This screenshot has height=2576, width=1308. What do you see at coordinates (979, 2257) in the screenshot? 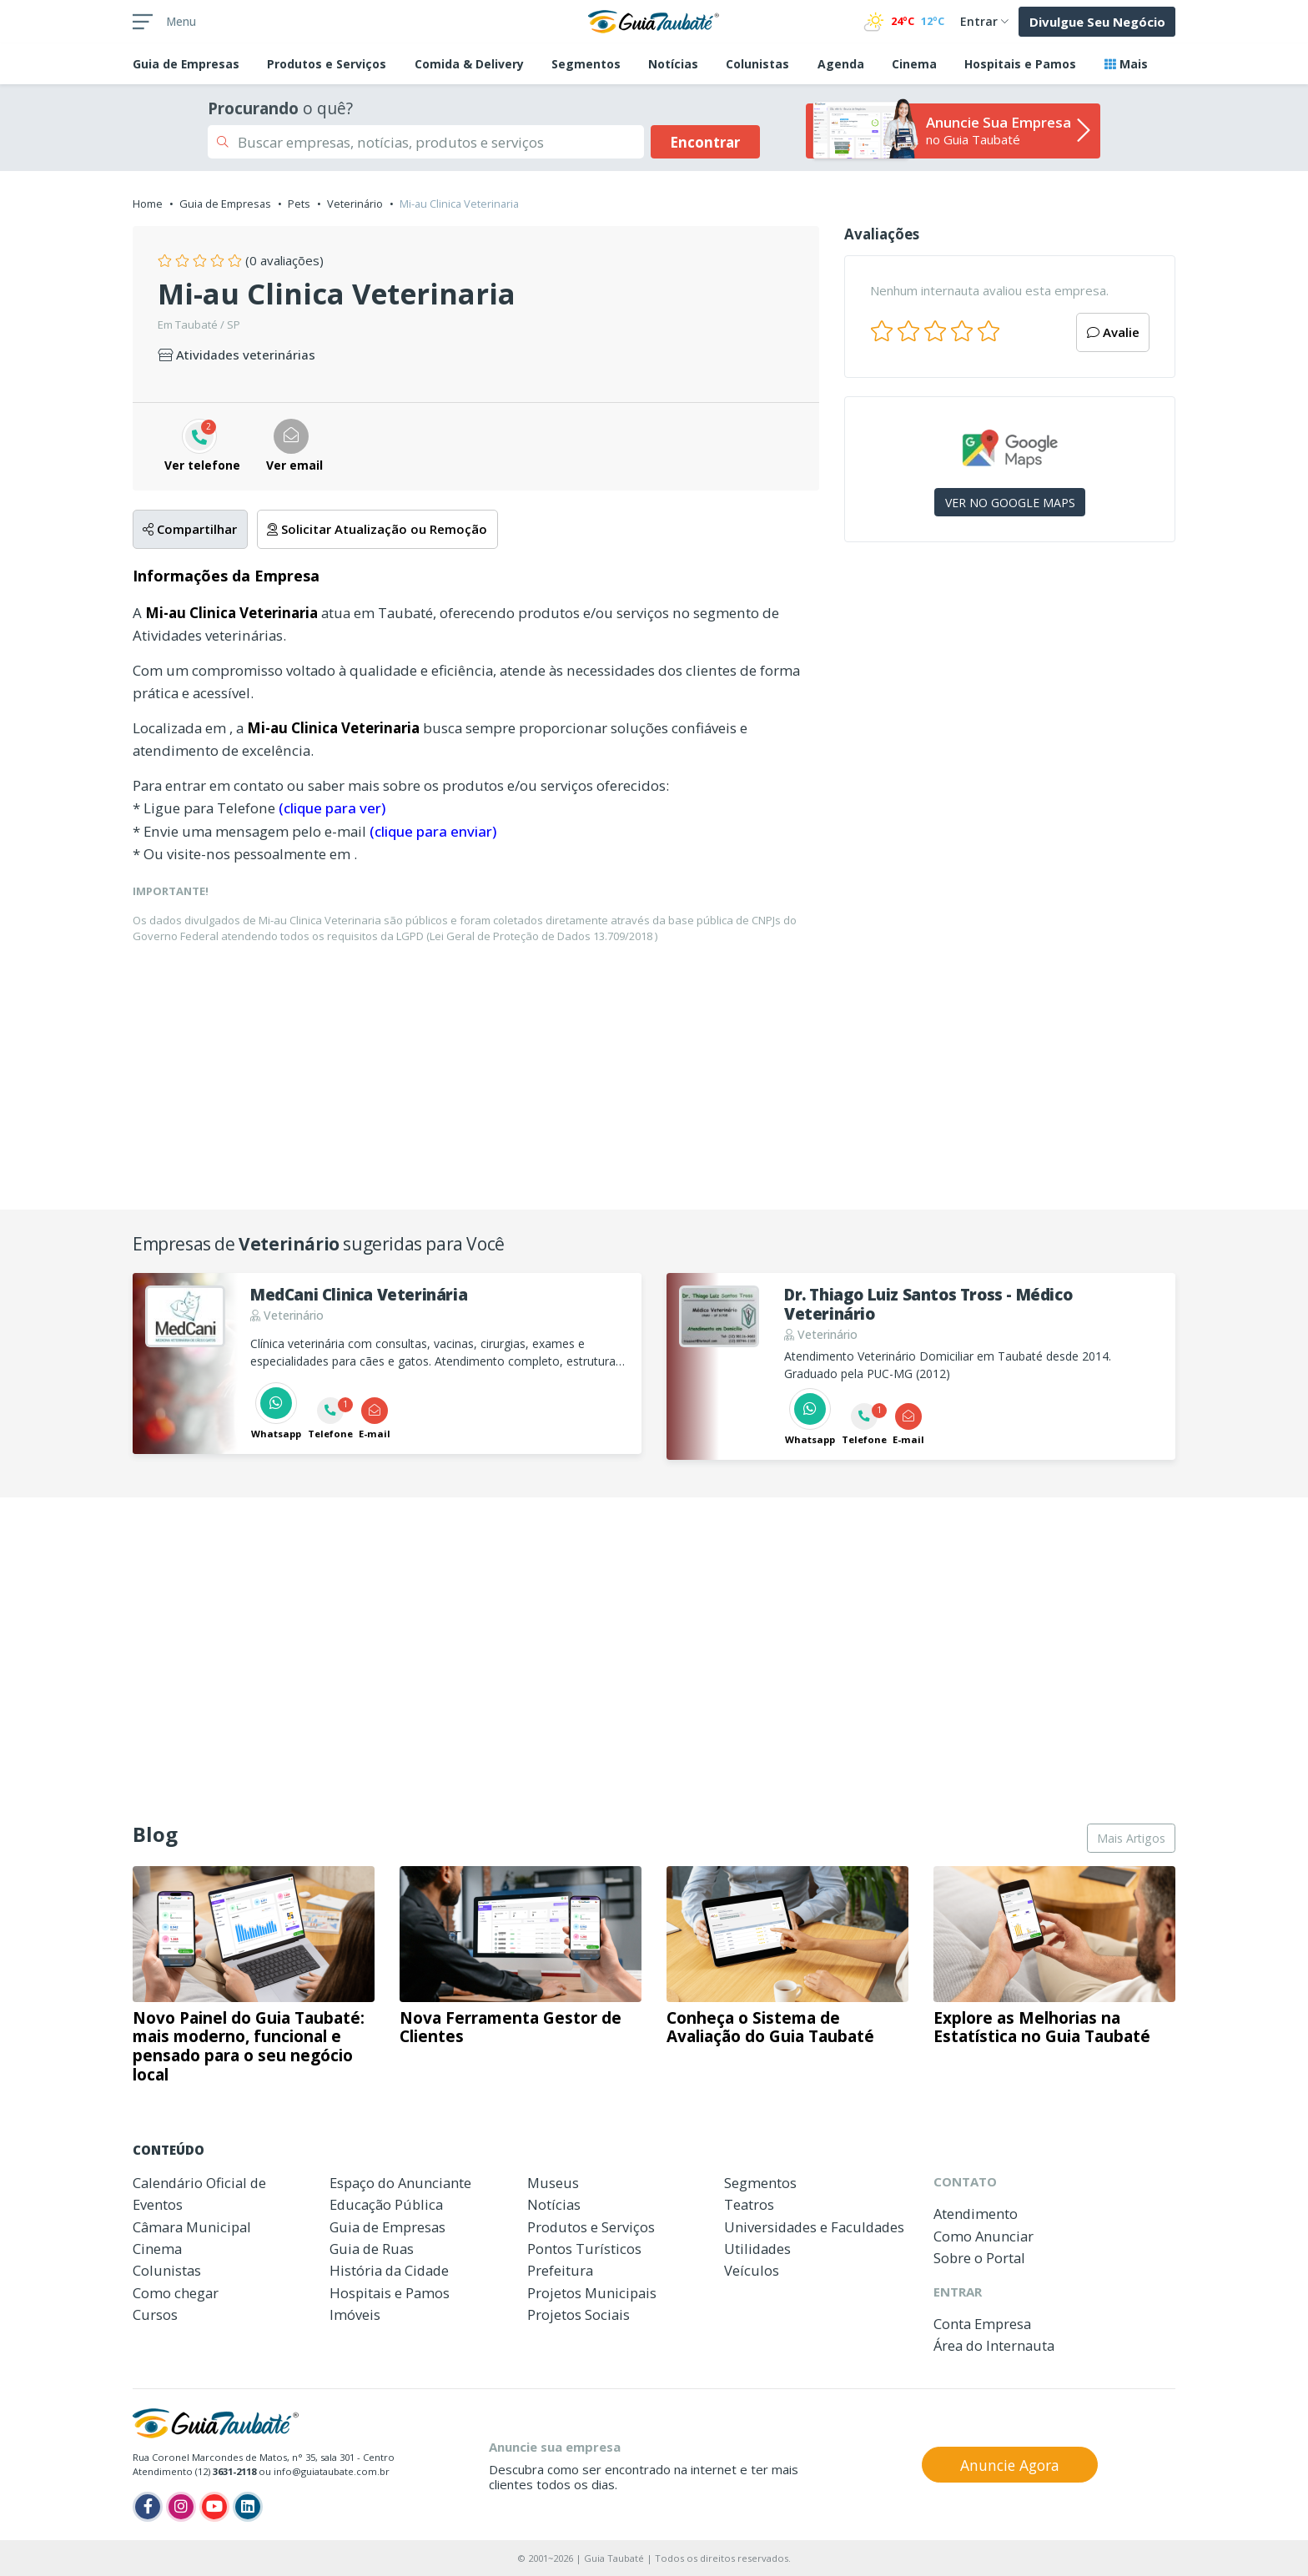
I see `Sobre o Portal` at bounding box center [979, 2257].